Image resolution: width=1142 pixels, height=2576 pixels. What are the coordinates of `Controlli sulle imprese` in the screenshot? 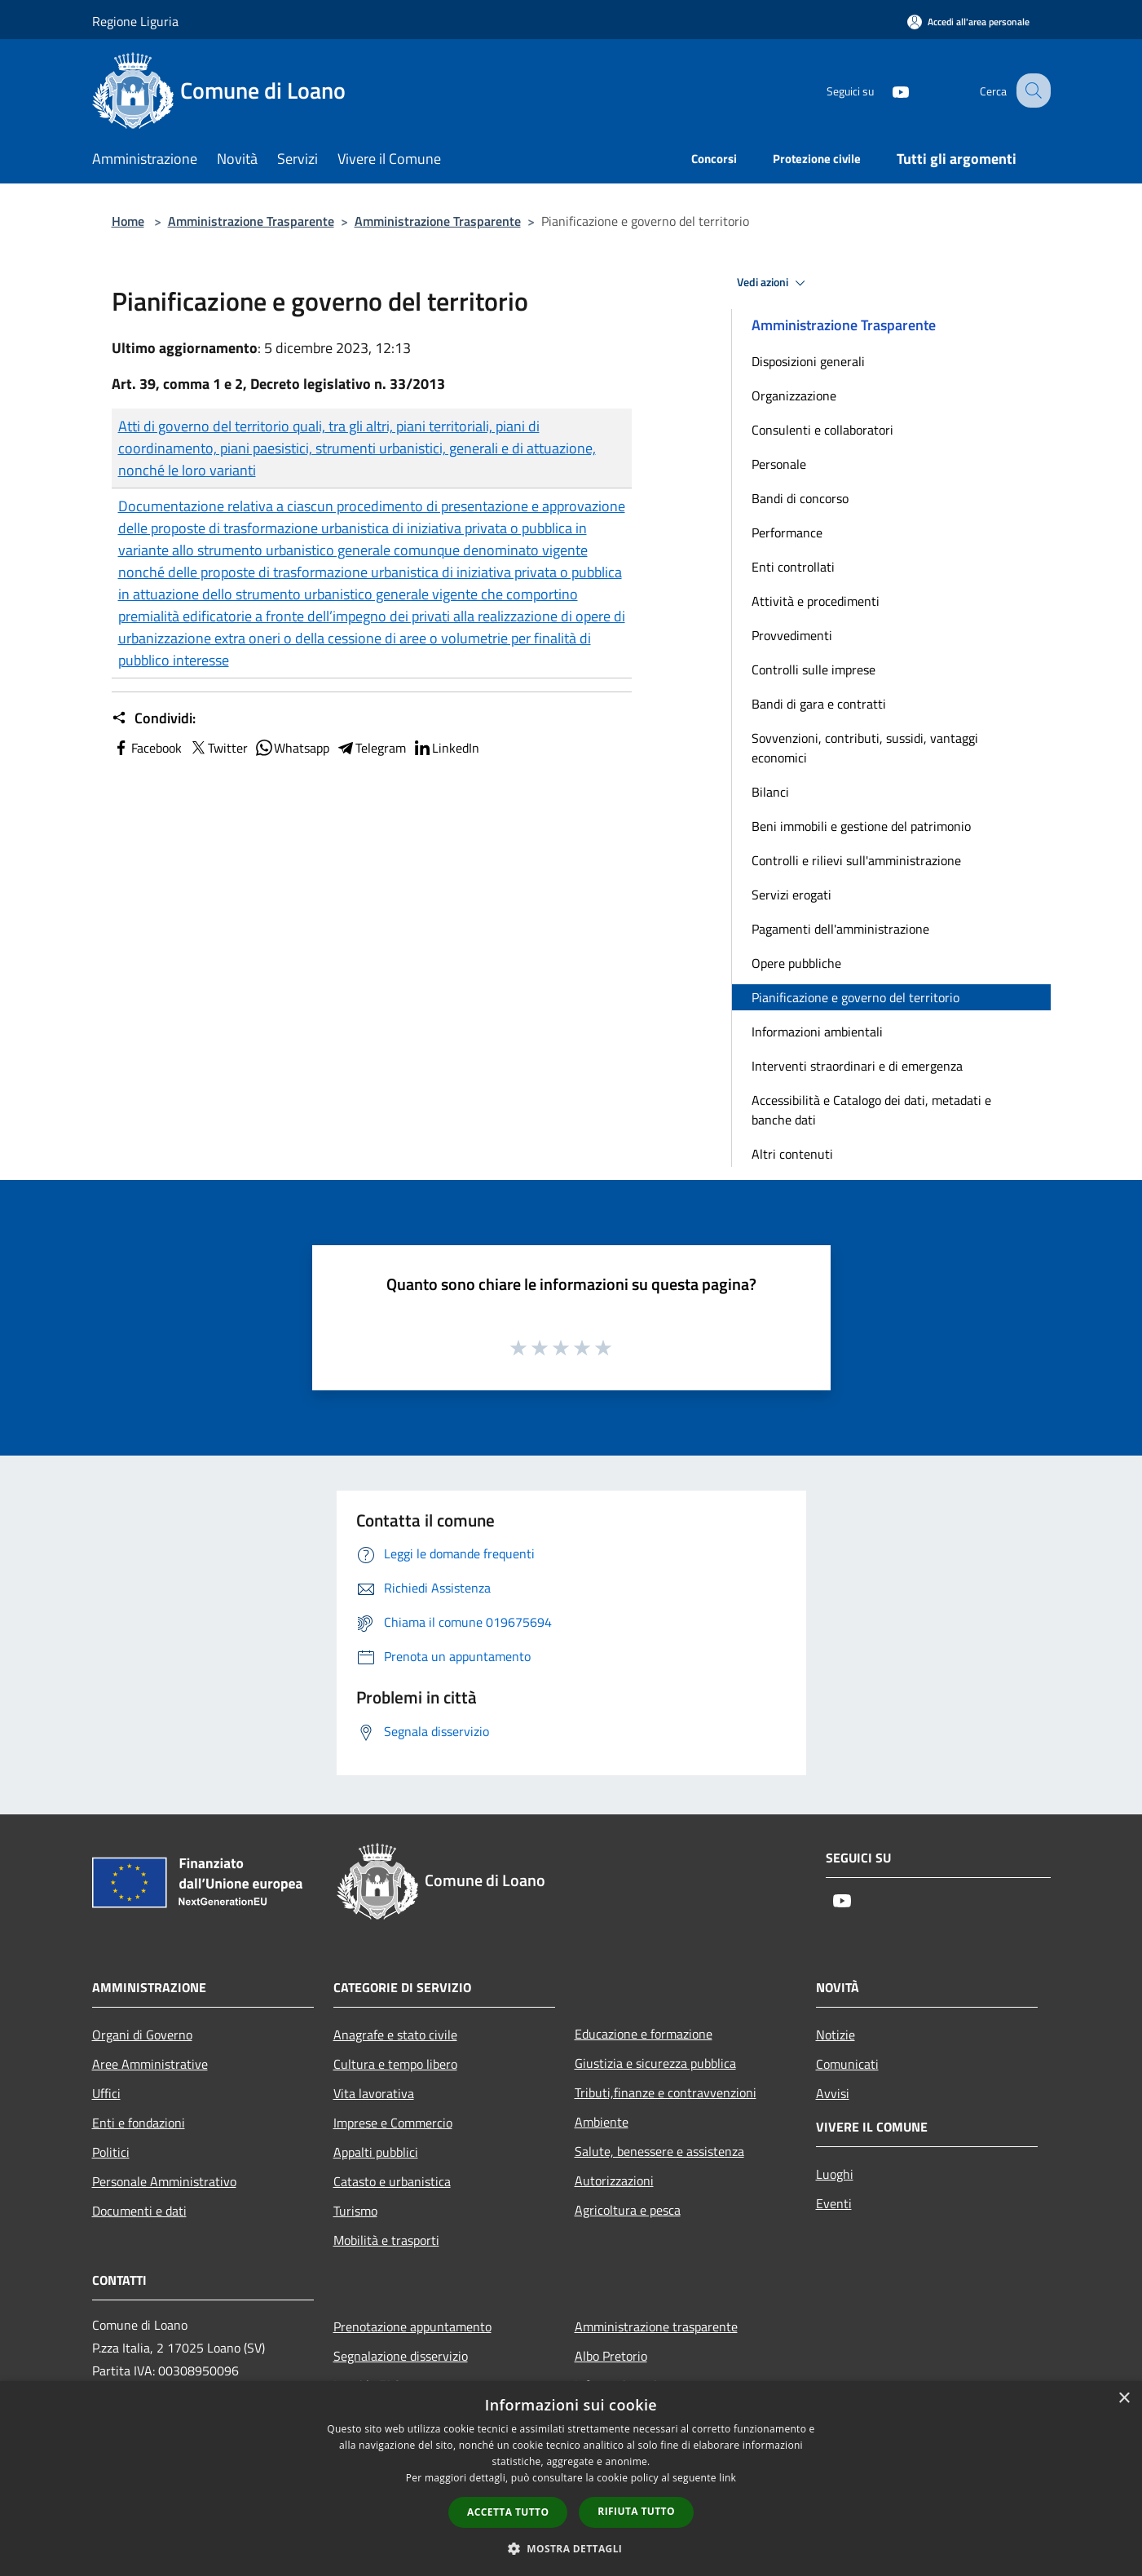 It's located at (813, 669).